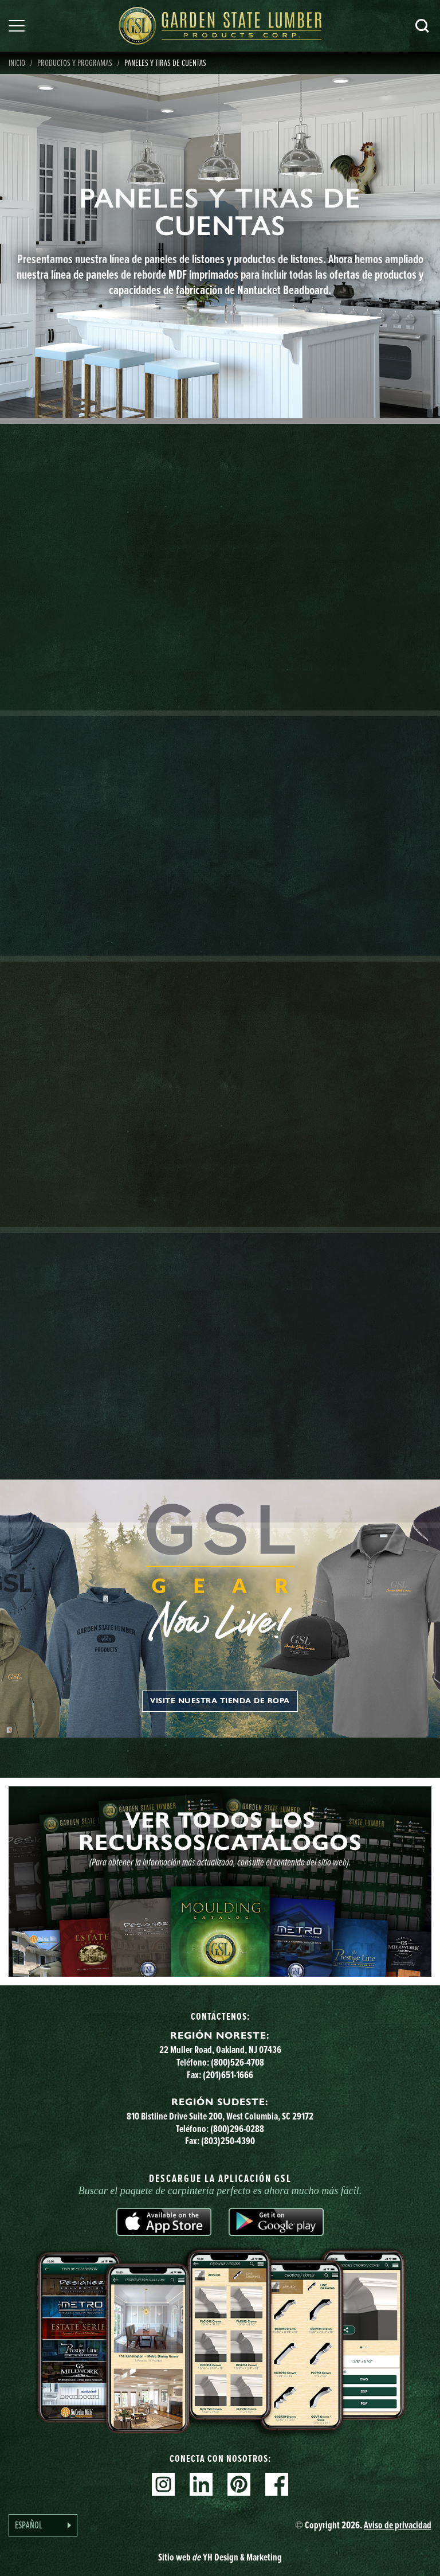 The height and width of the screenshot is (2576, 440). Describe the element at coordinates (237, 2062) in the screenshot. I see `(800)526-4708` at that location.